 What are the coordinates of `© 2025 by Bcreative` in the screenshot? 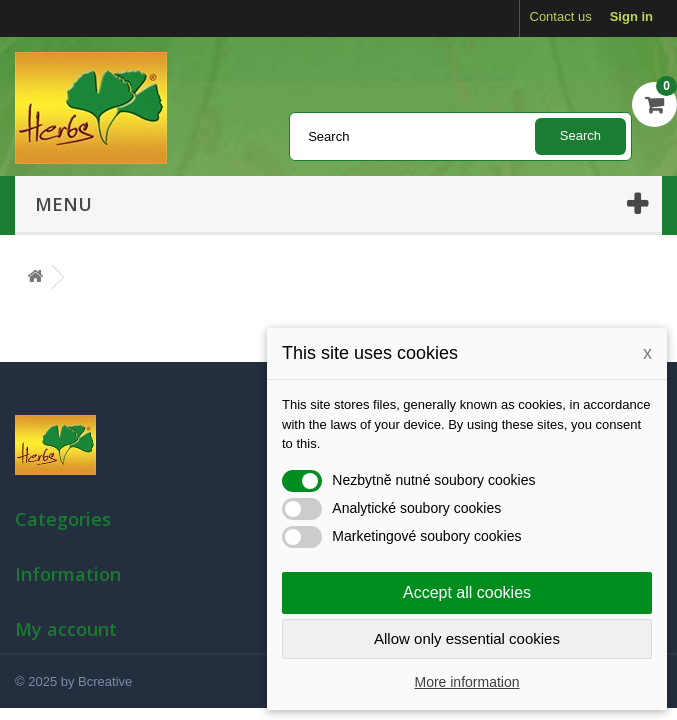 It's located at (73, 681).